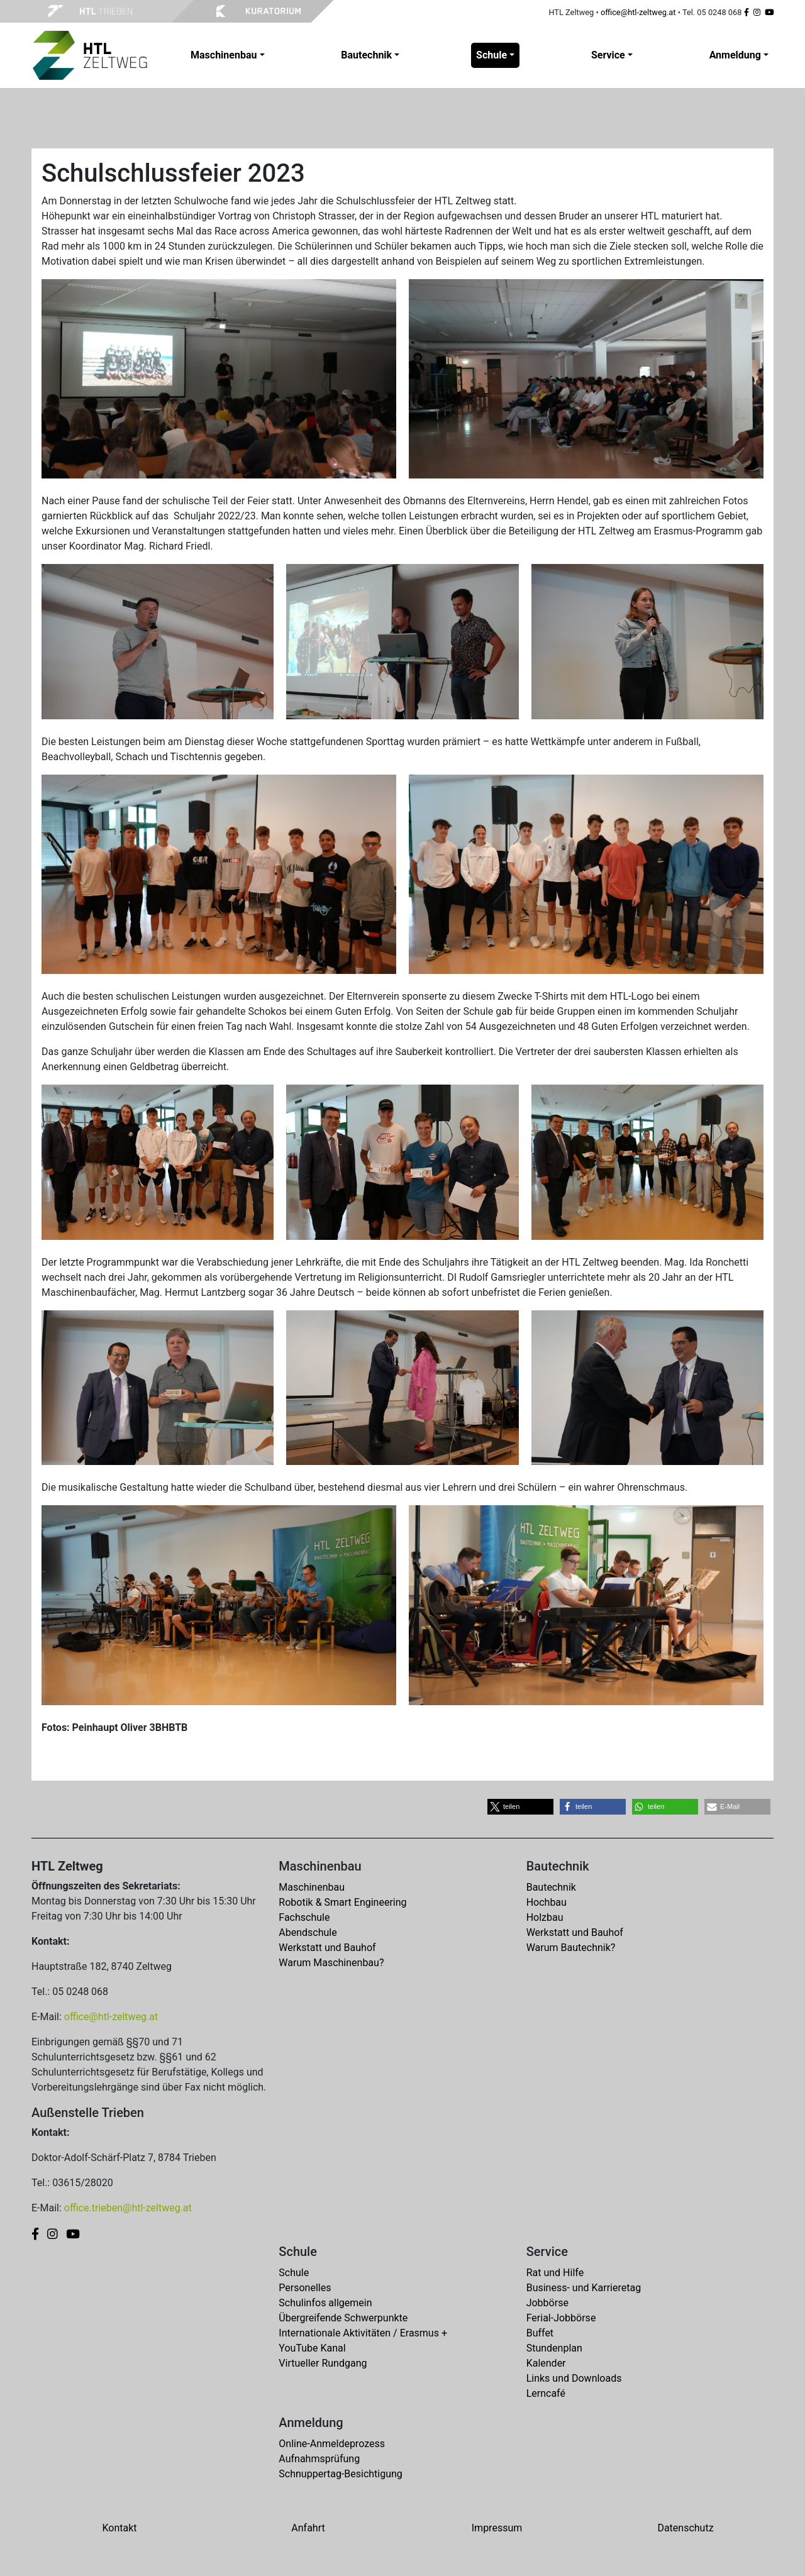 The width and height of the screenshot is (805, 2576). Describe the element at coordinates (583, 2288) in the screenshot. I see `Business- und Karrieretag` at that location.